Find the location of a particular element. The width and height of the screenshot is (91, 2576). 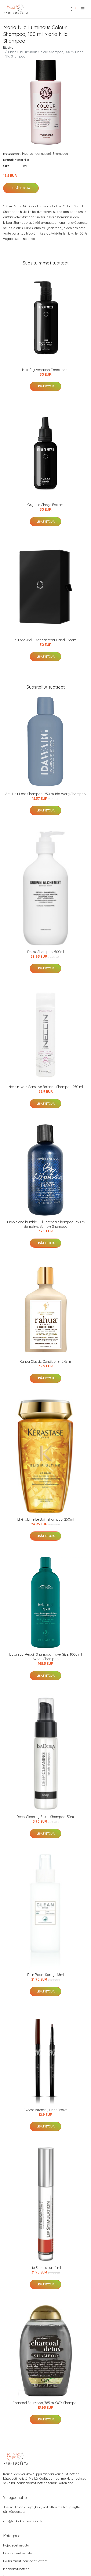

Ihonhoitotuotteet is located at coordinates (16, 2569).